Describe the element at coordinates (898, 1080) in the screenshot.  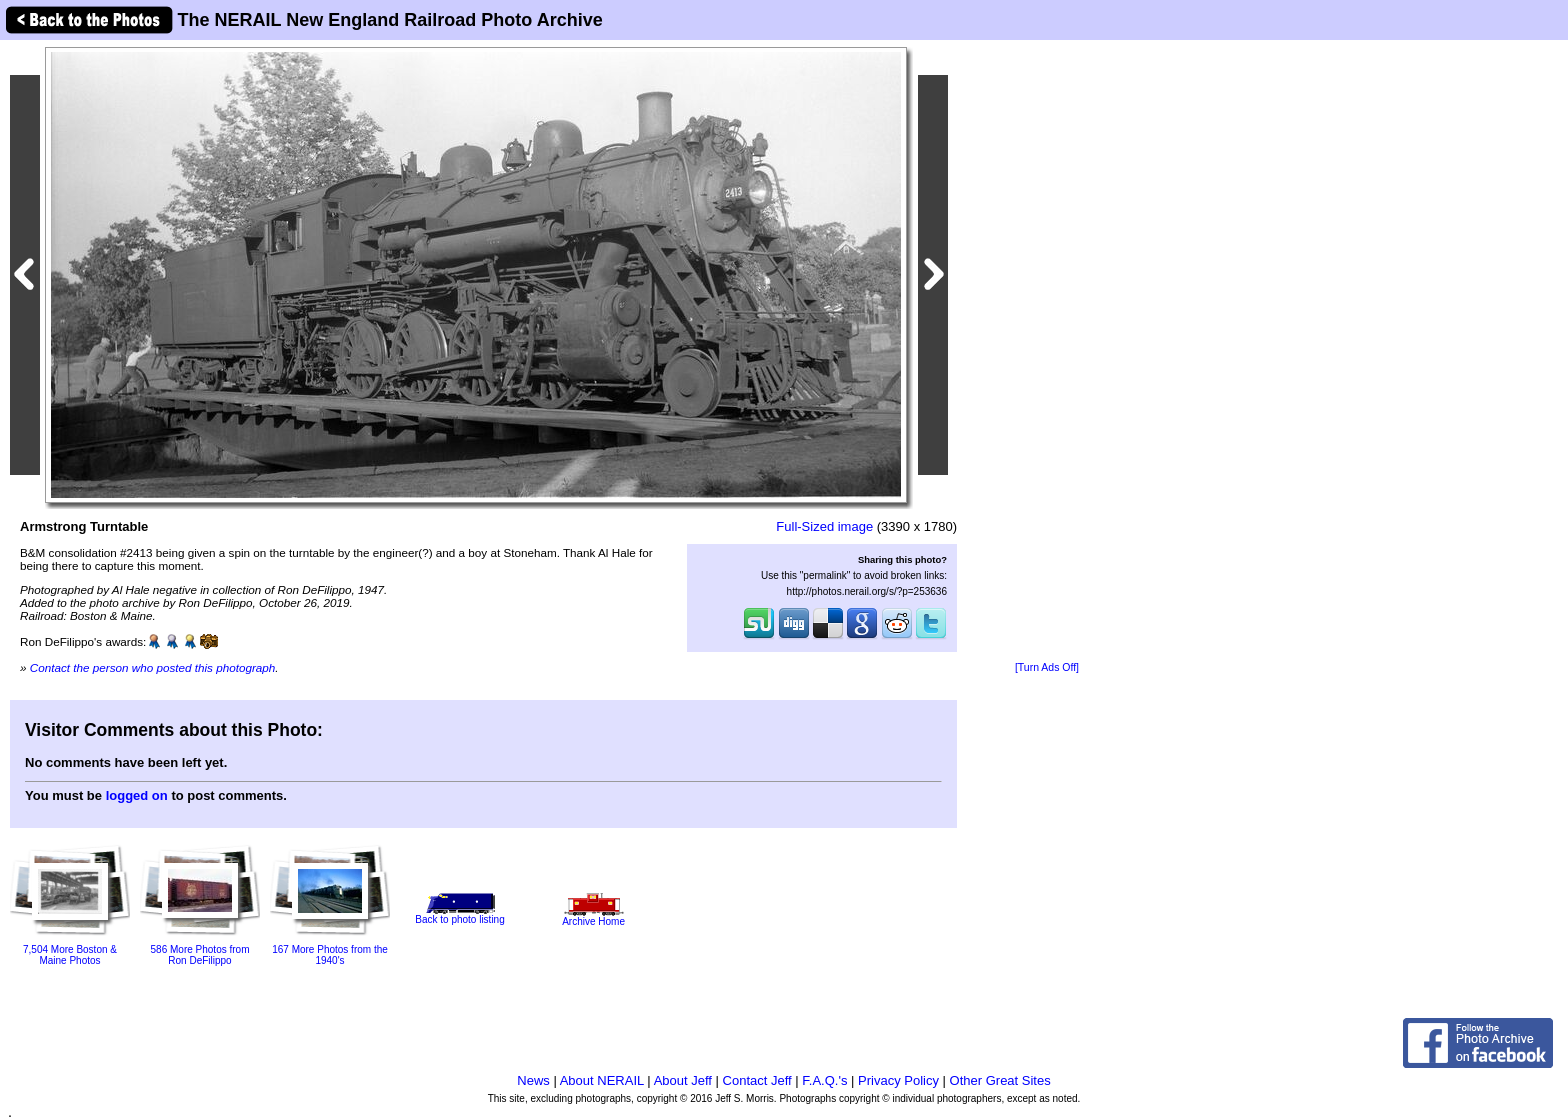
I see `Privacy Policy` at that location.